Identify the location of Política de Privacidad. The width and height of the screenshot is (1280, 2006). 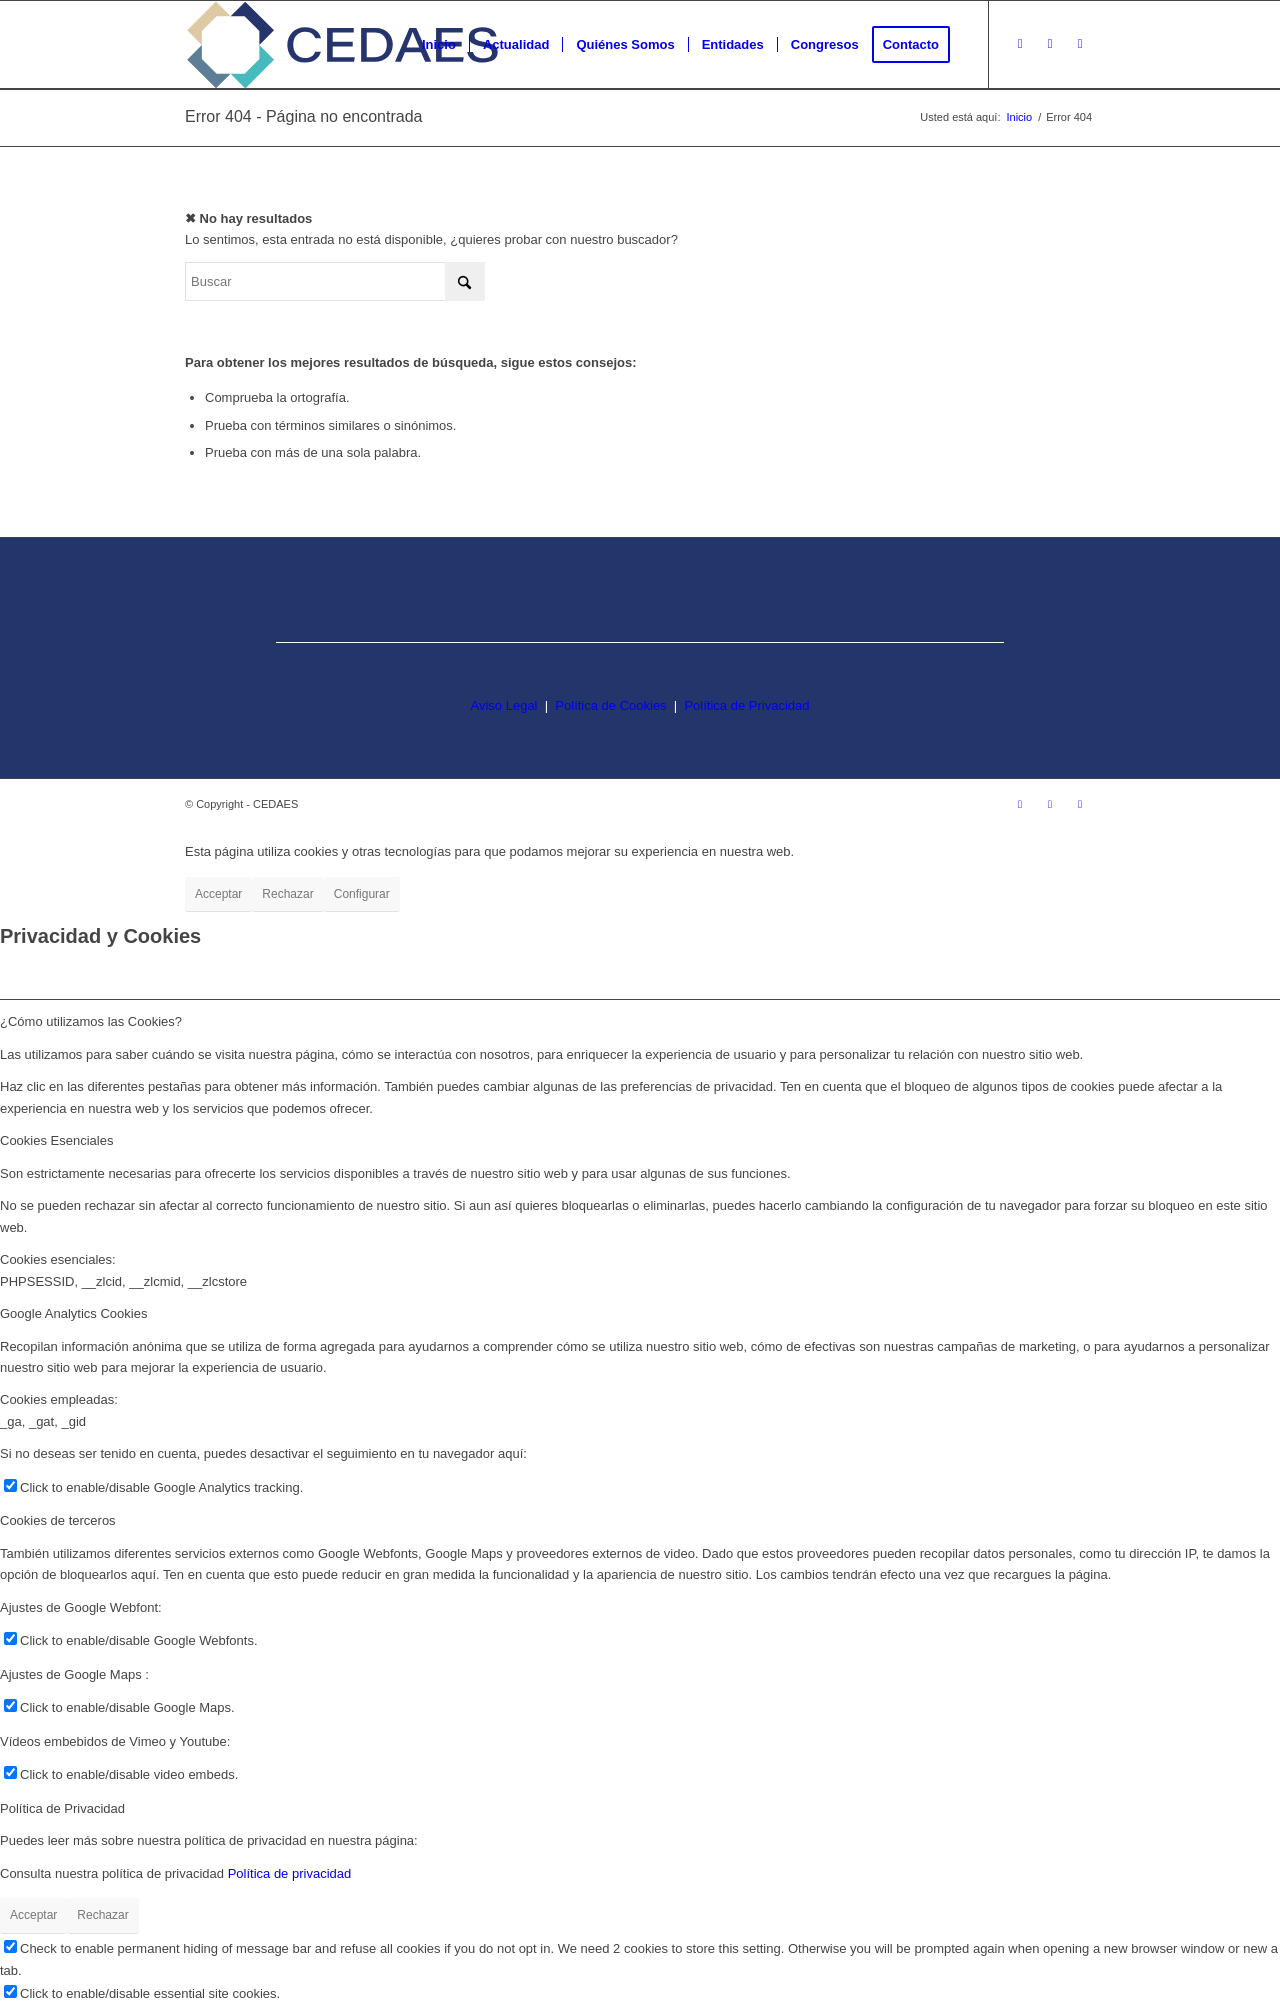
(746, 705).